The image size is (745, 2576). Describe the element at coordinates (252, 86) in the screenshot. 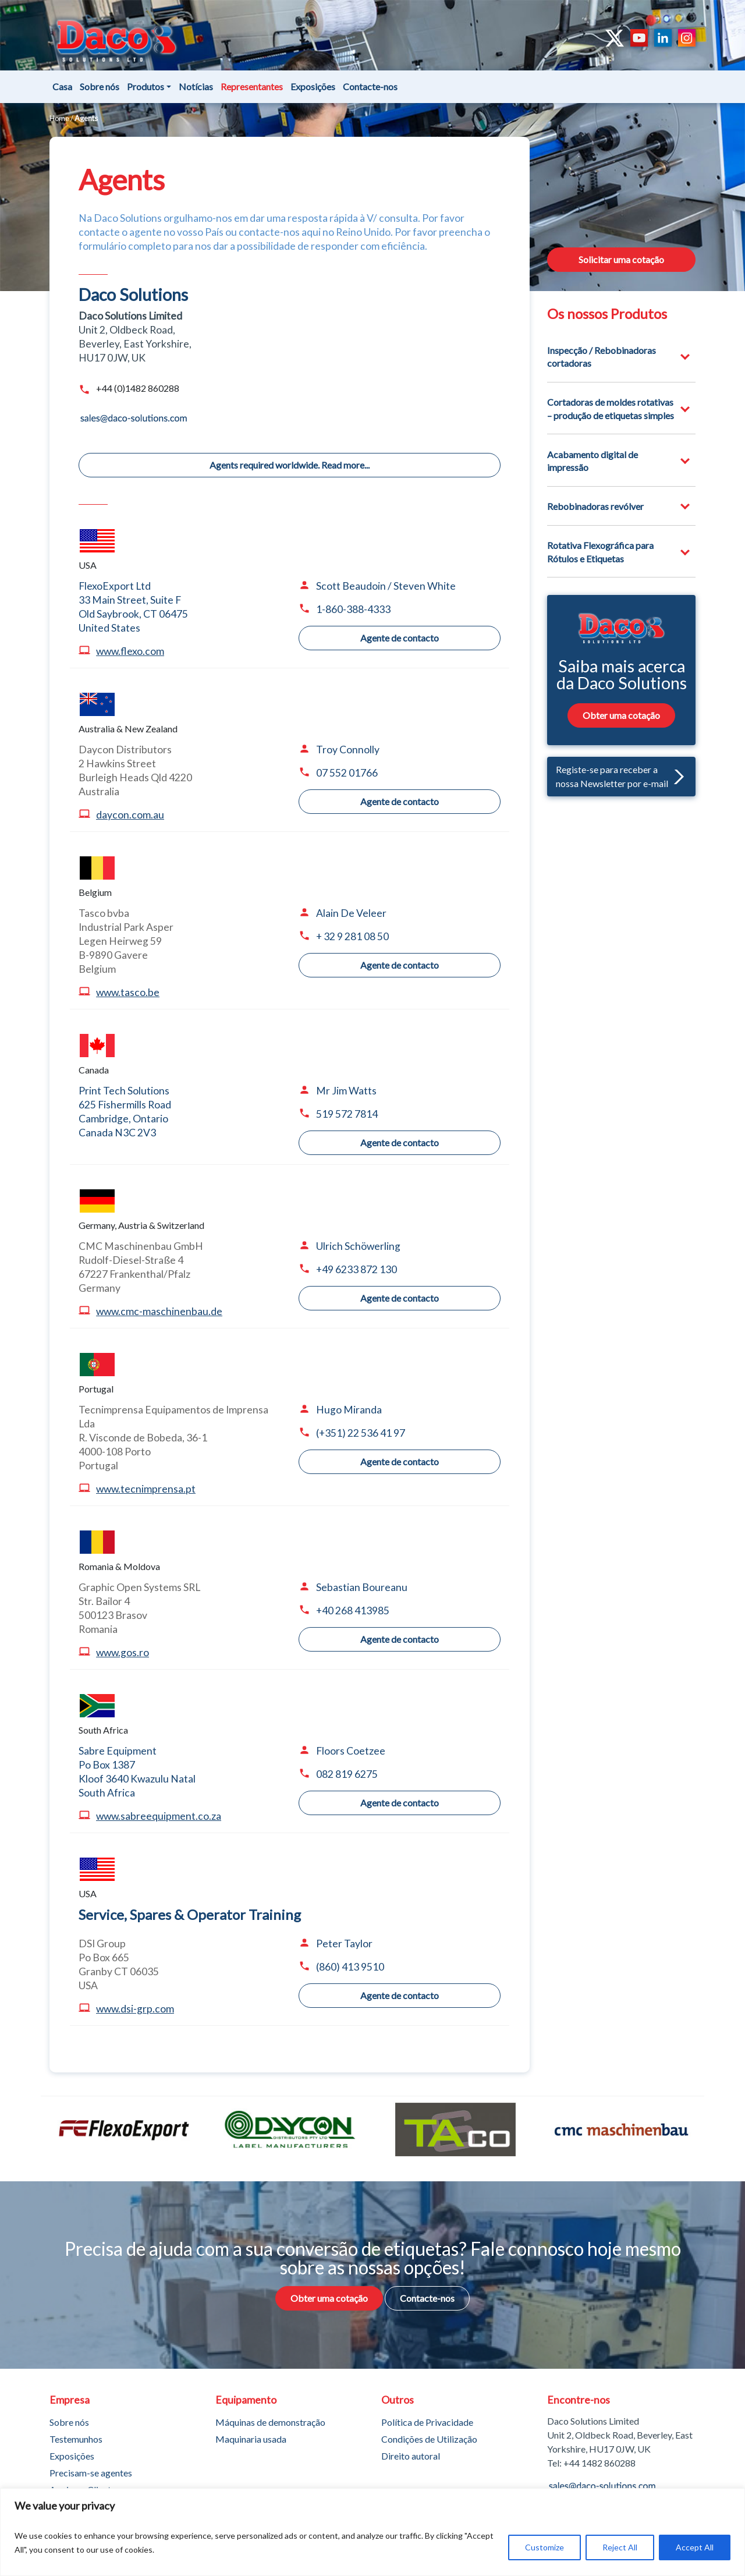

I see `Representantes` at that location.